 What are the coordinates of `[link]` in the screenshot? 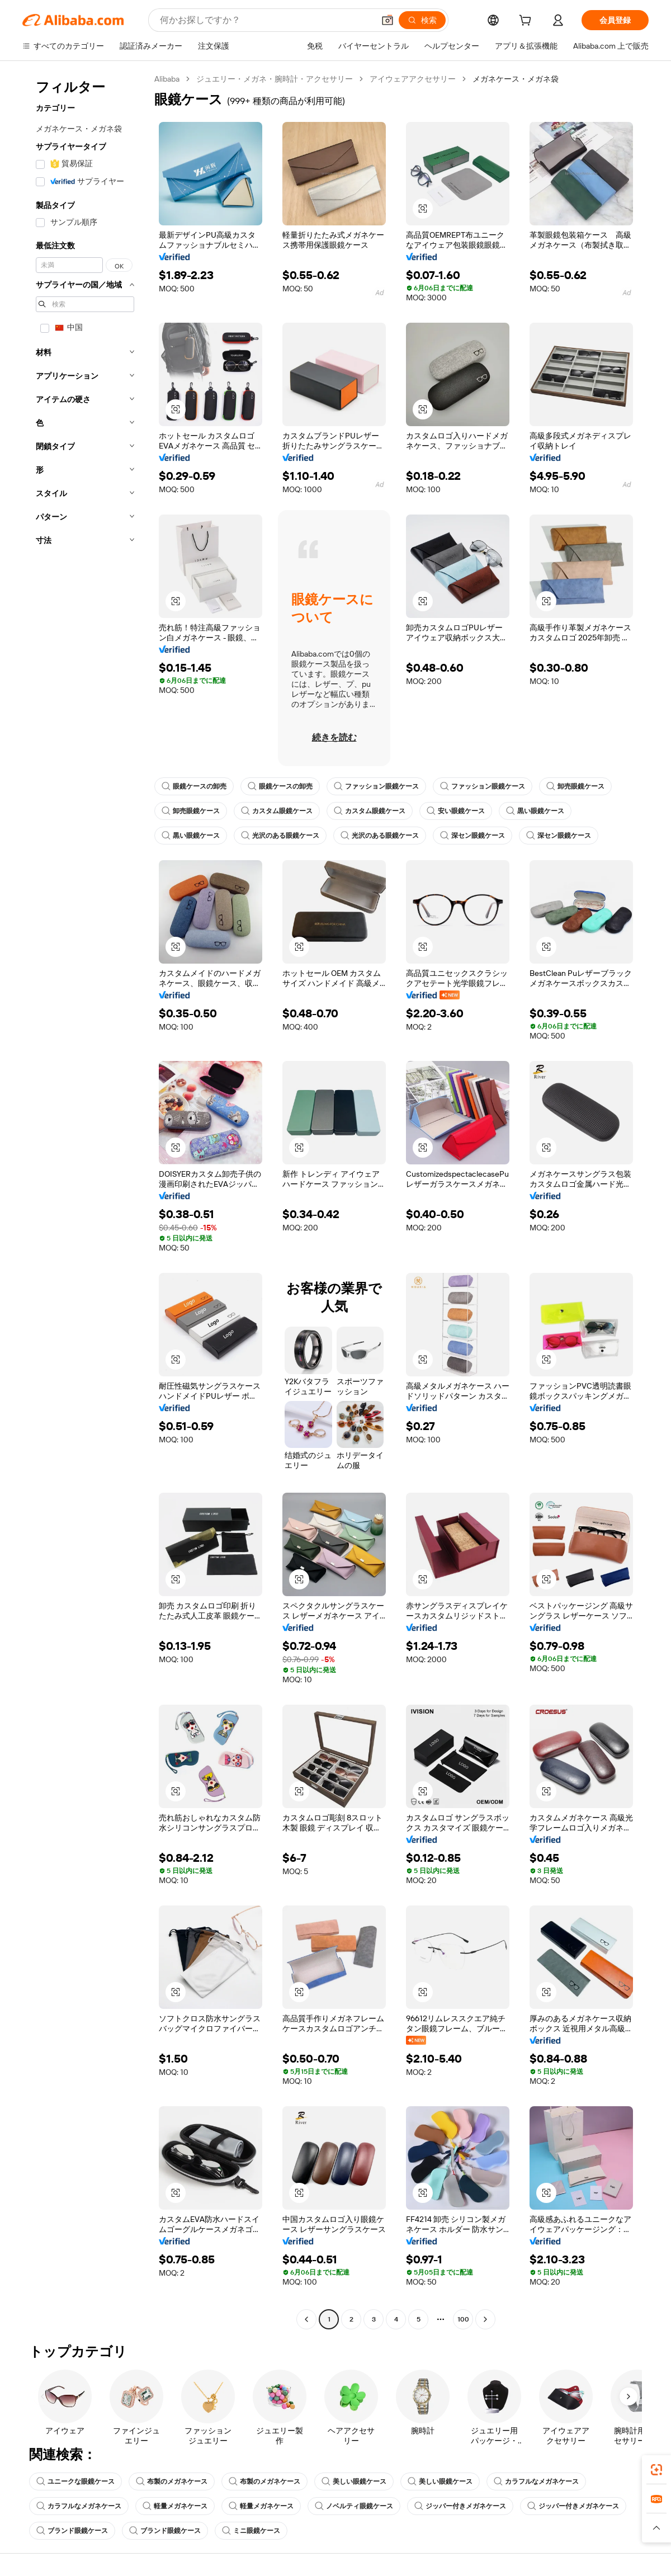 It's located at (656, 2469).